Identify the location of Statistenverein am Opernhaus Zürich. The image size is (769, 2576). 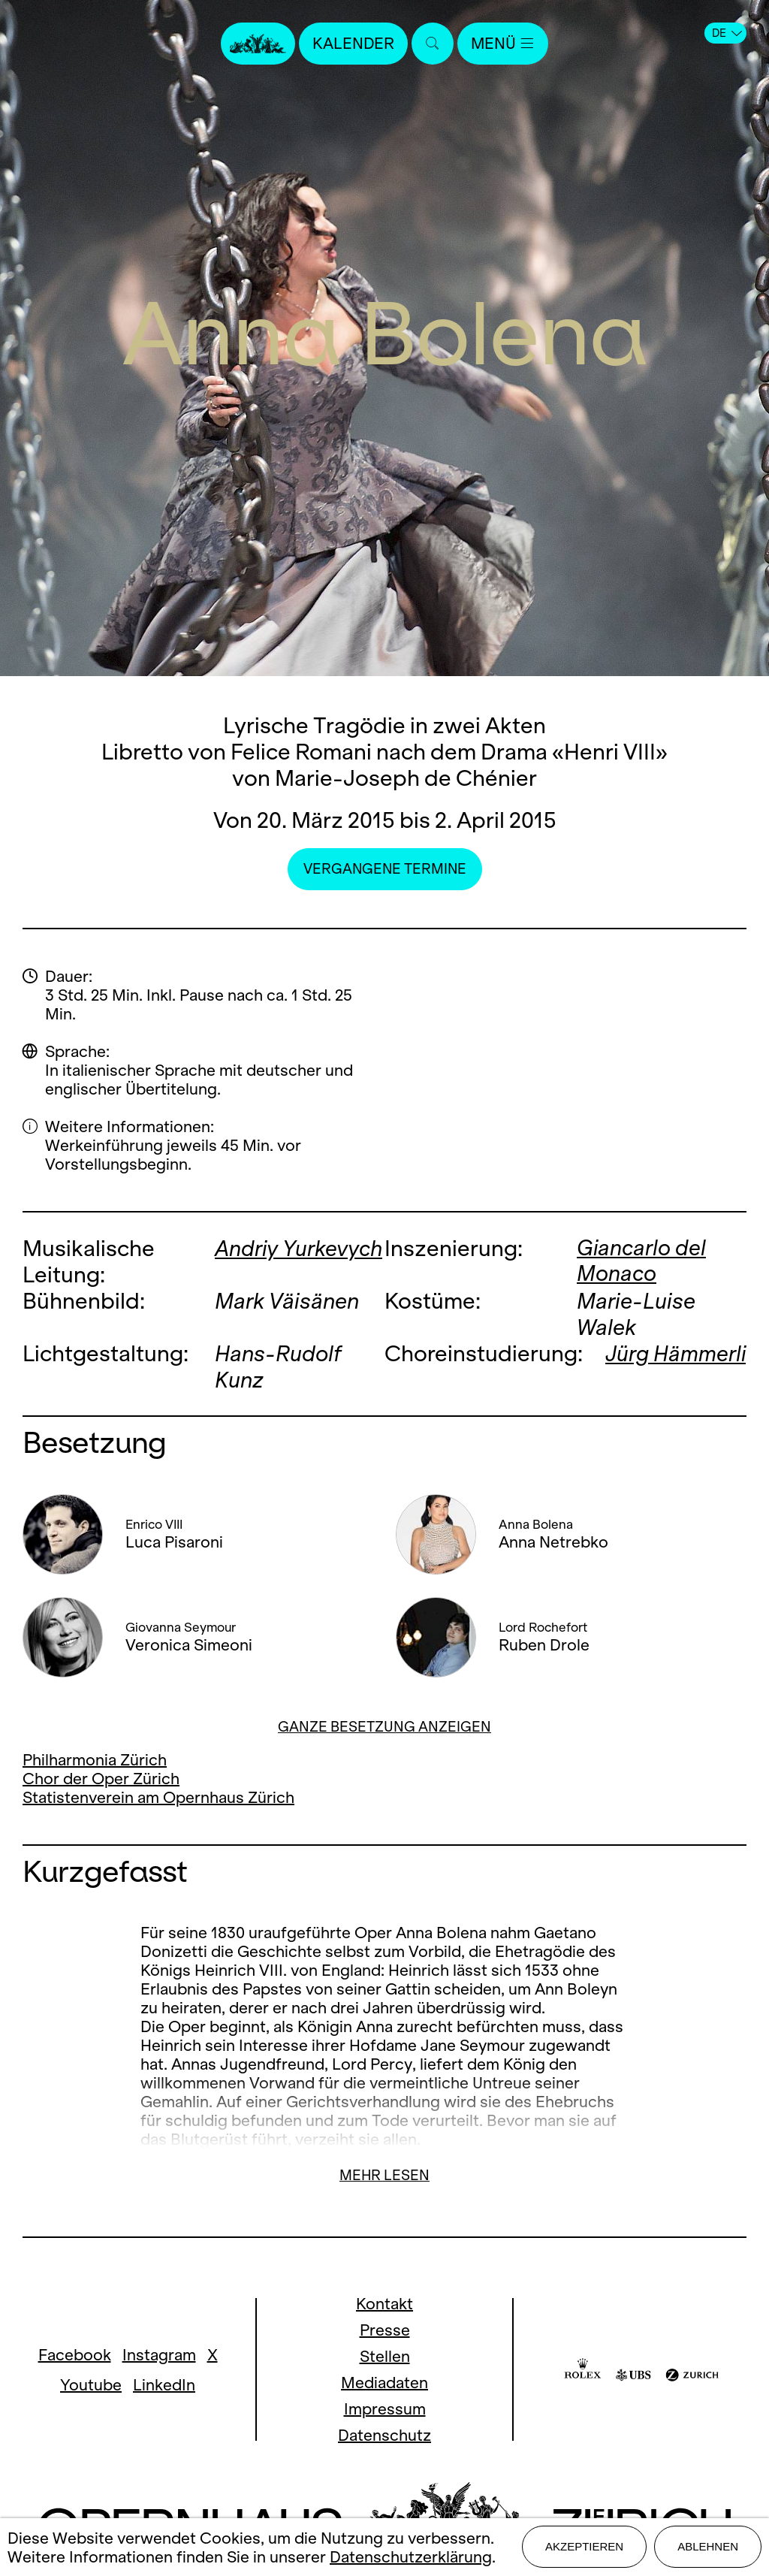
(158, 1797).